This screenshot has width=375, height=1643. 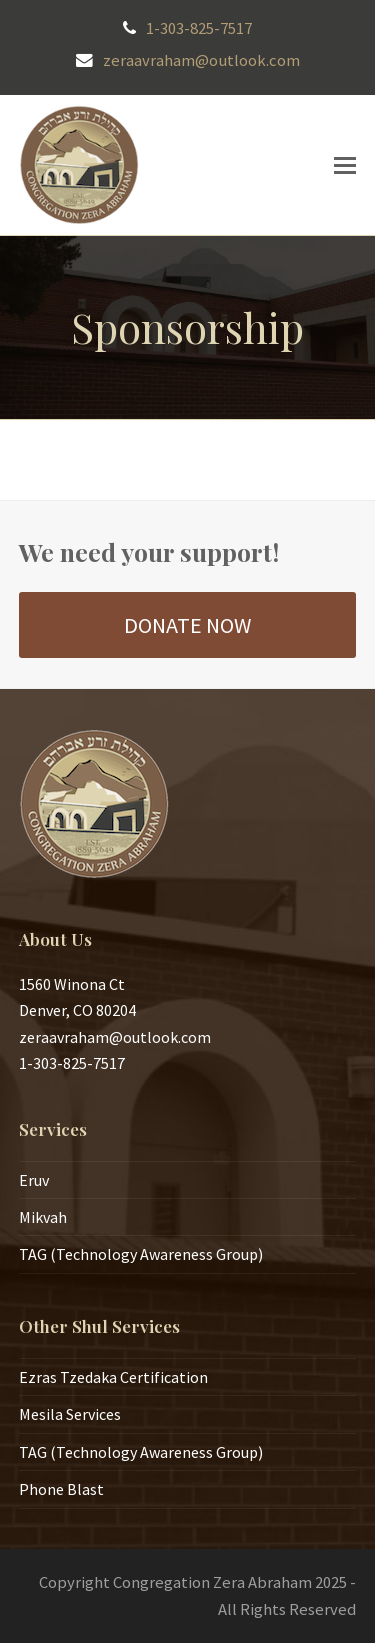 I want to click on Eruv, so click(x=34, y=1180).